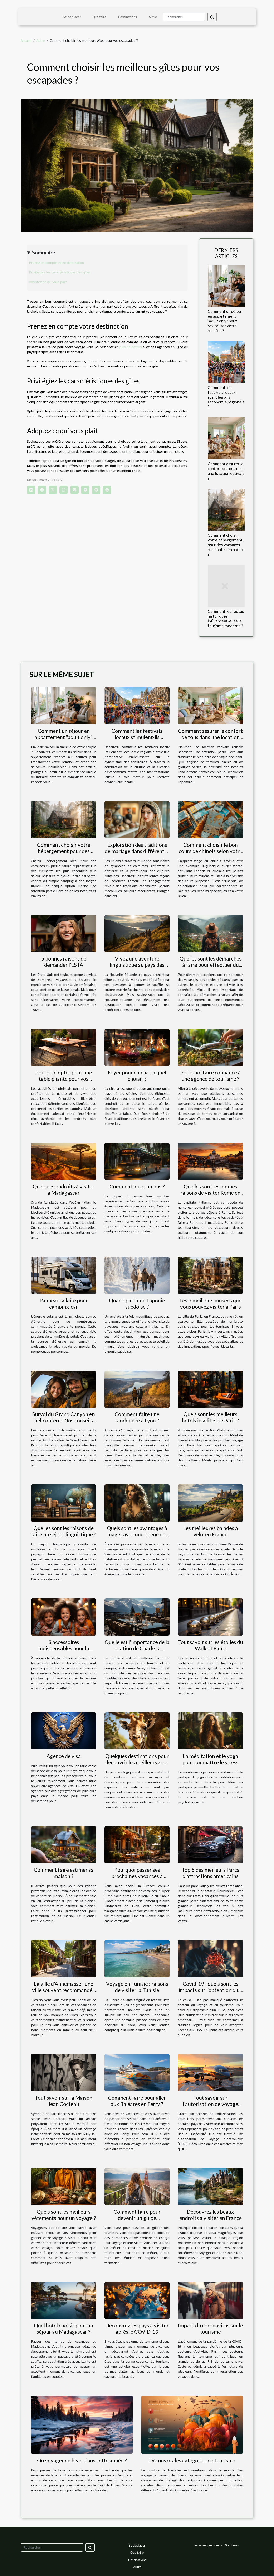  What do you see at coordinates (192, 2460) in the screenshot?
I see `Découvrez les catégories de tourisme` at bounding box center [192, 2460].